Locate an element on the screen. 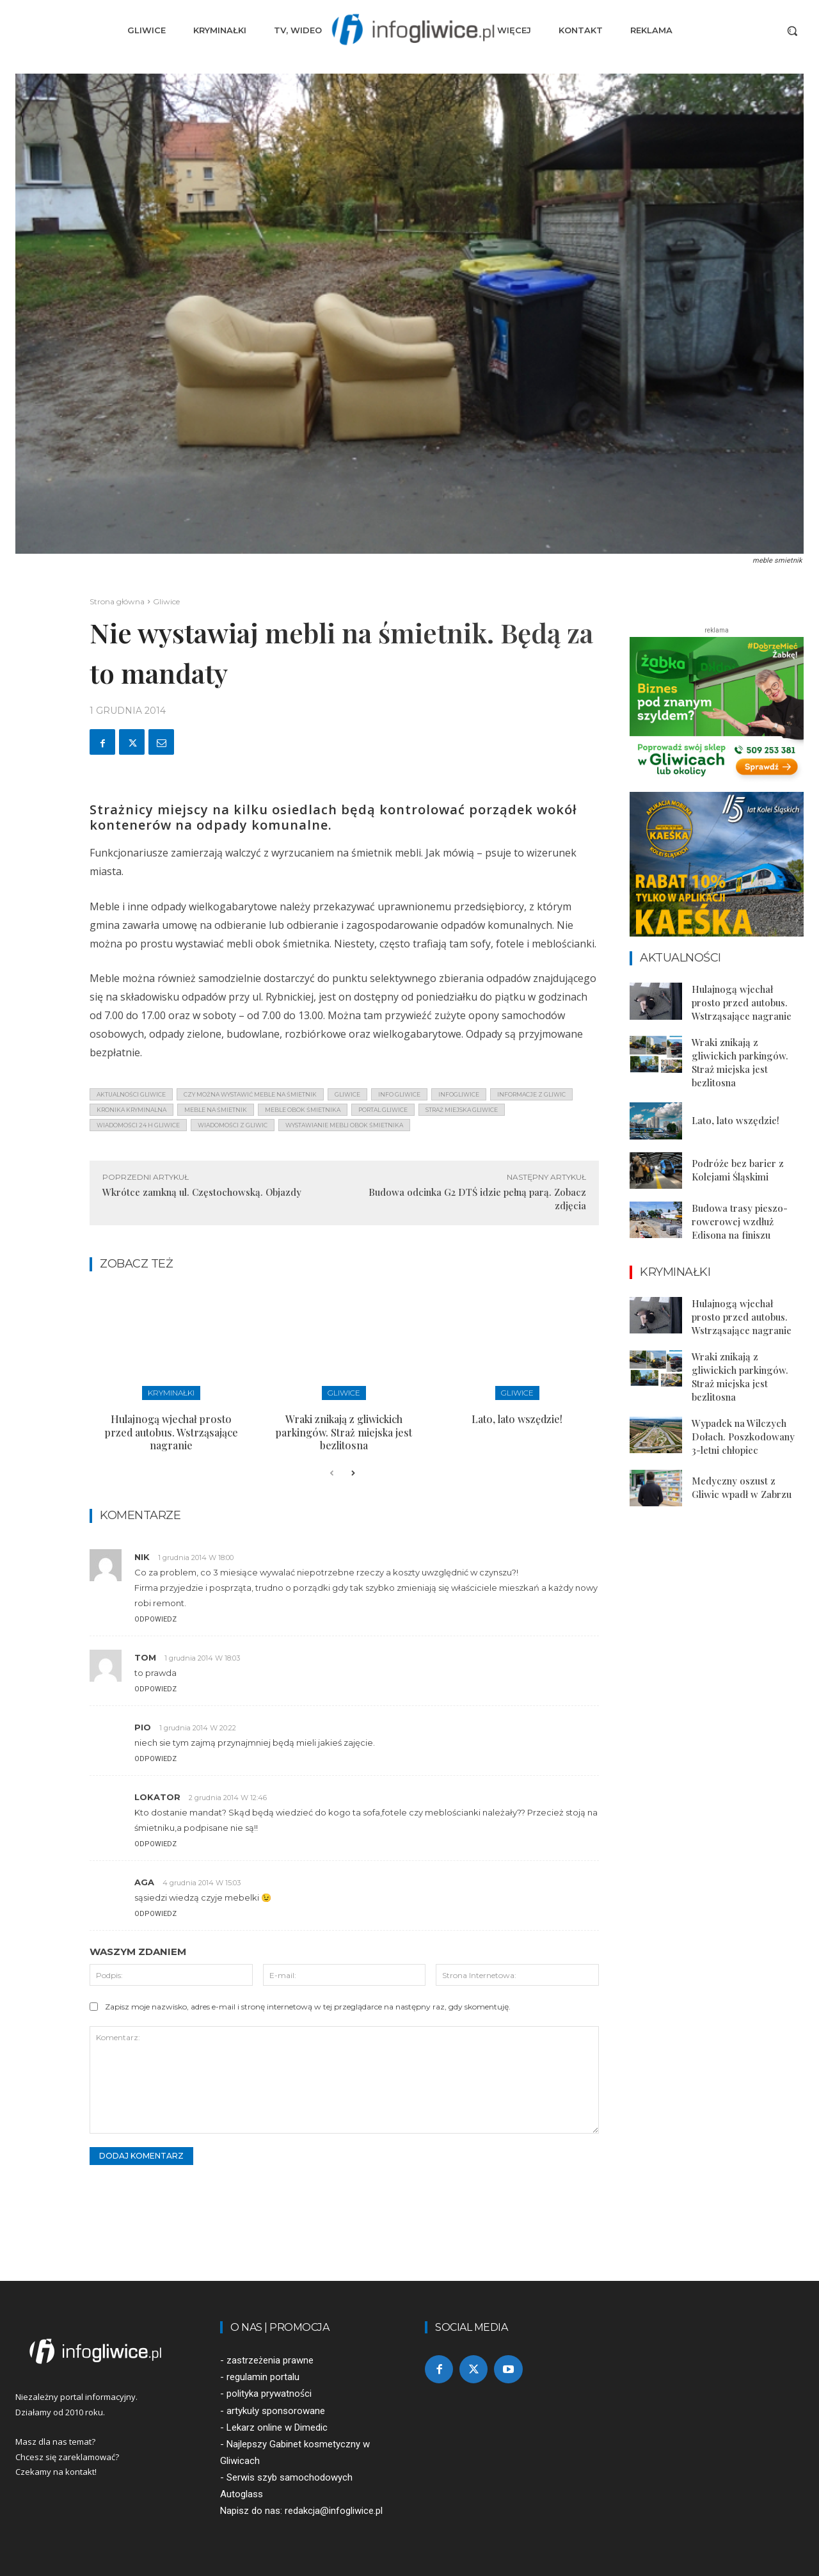 The width and height of the screenshot is (819, 2576). Wypadek na Wilczych Dołach. Poszkodowany 3-letni chłopiec is located at coordinates (743, 1436).